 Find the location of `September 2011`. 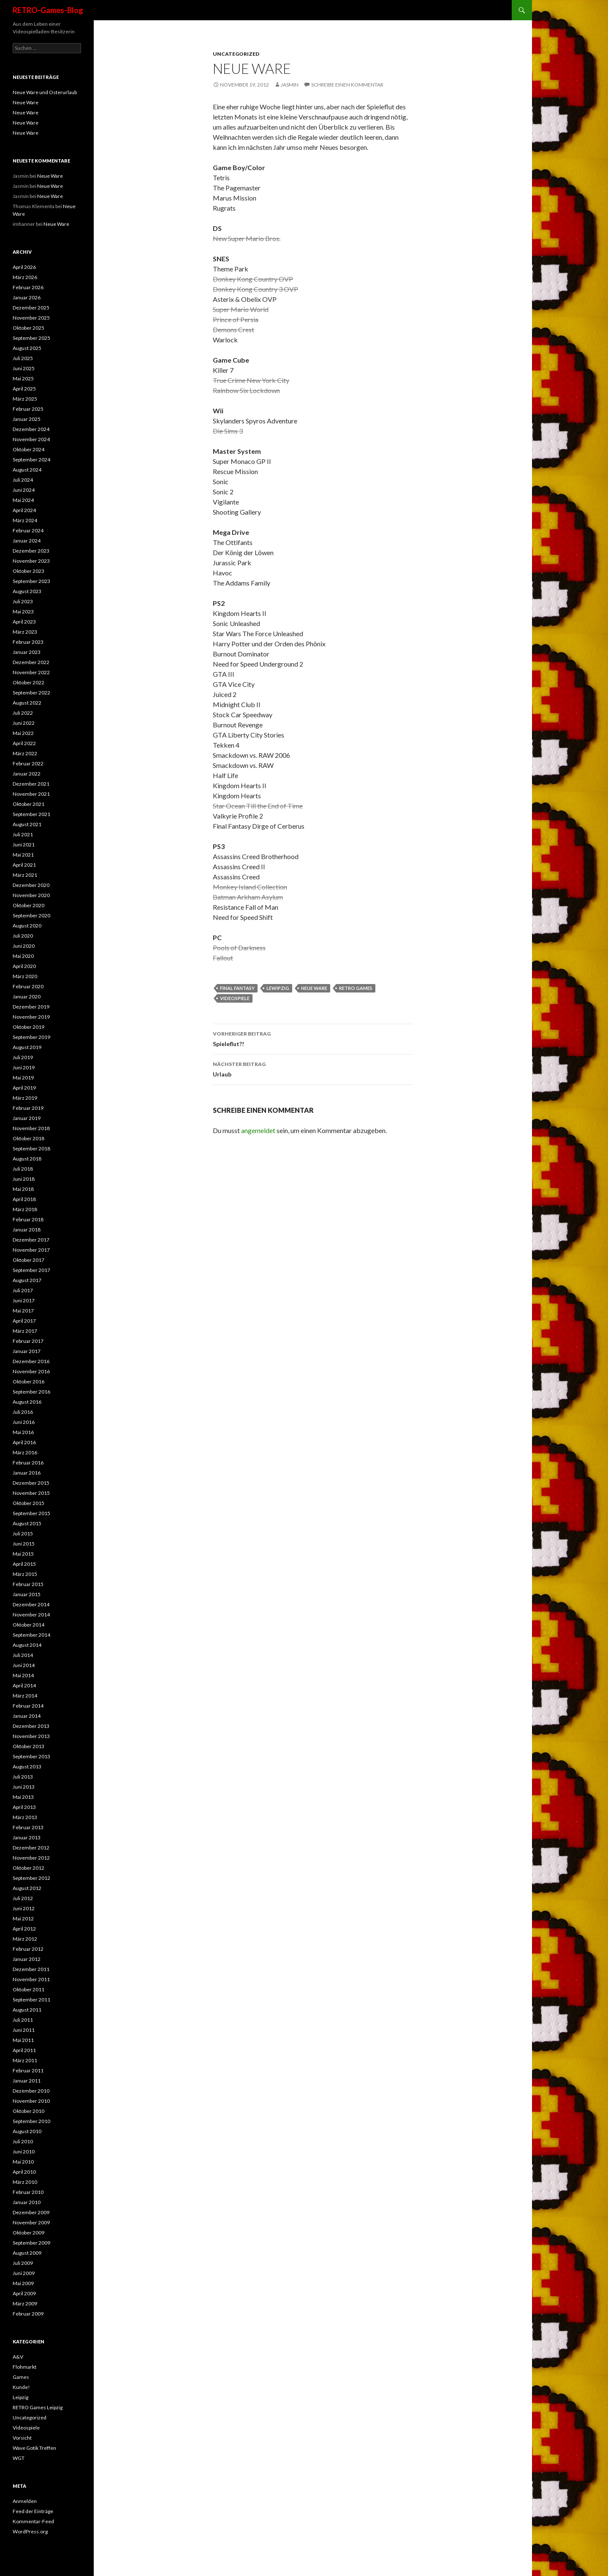

September 2011 is located at coordinates (31, 1999).